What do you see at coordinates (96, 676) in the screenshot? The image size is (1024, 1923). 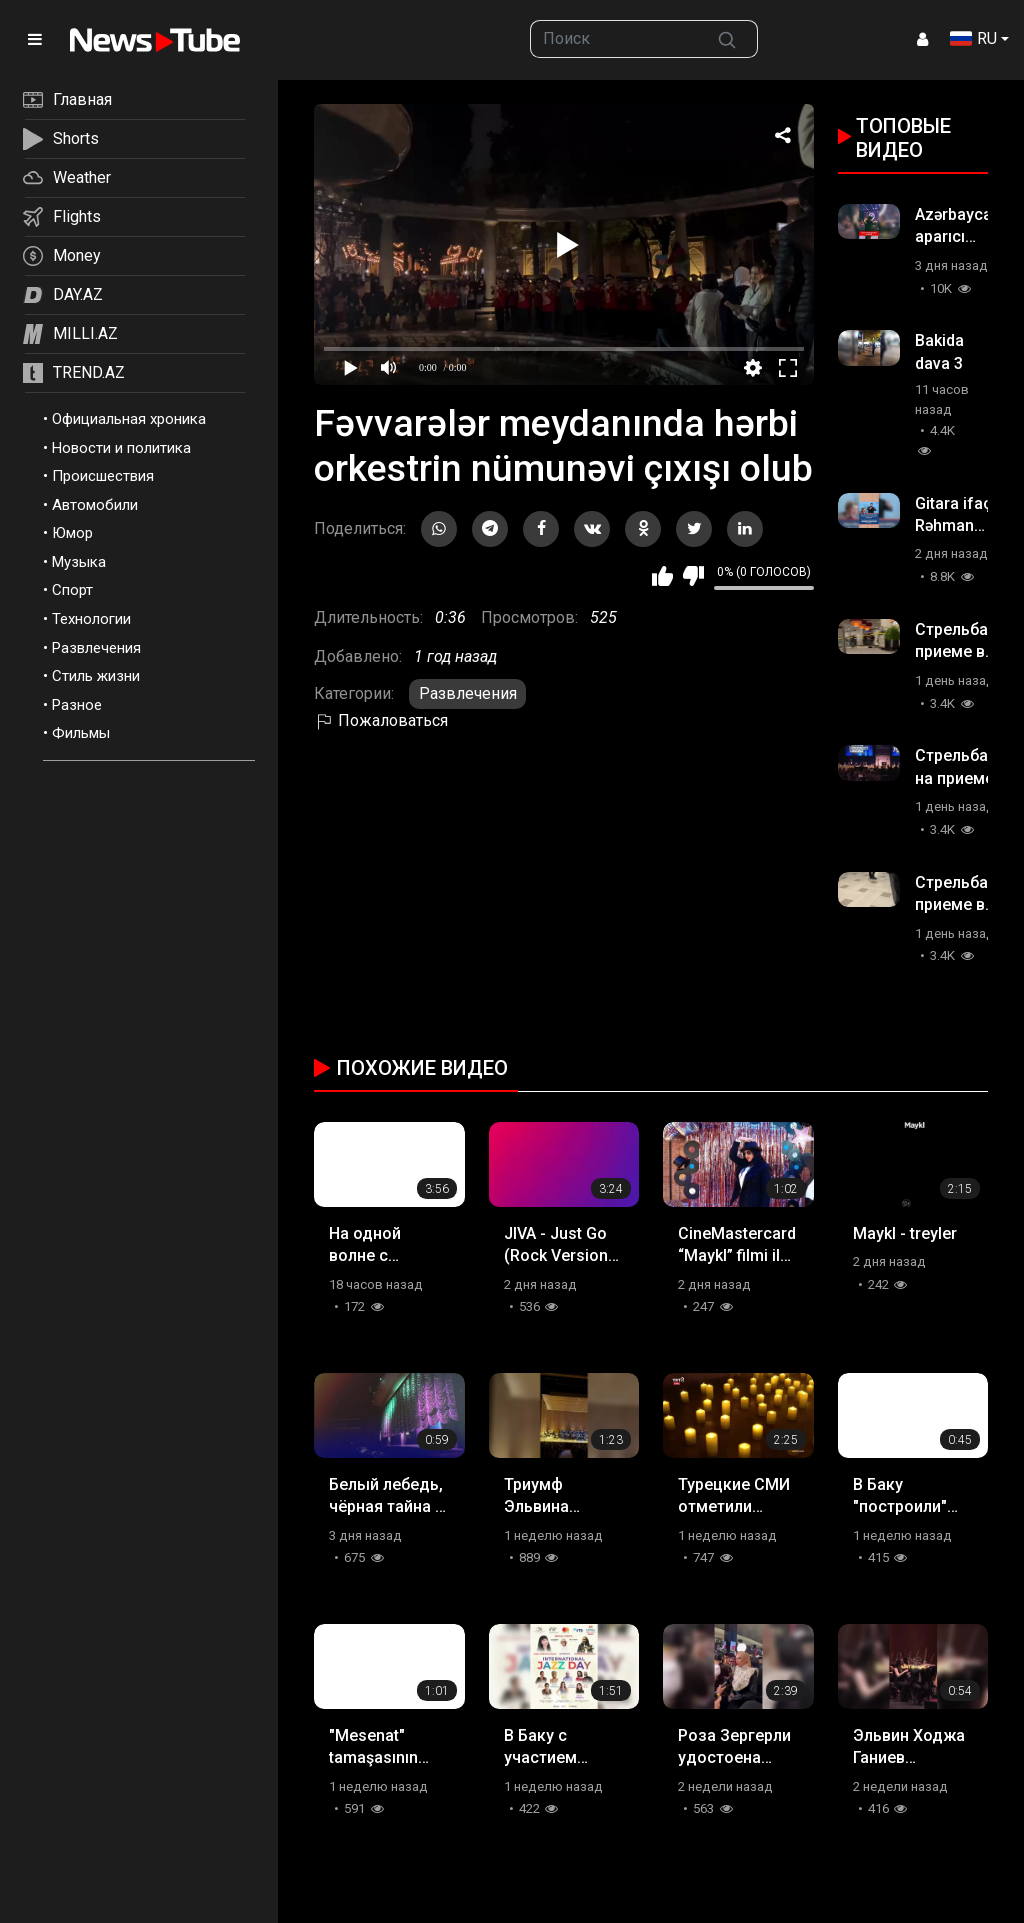 I see `Стиль жизни` at bounding box center [96, 676].